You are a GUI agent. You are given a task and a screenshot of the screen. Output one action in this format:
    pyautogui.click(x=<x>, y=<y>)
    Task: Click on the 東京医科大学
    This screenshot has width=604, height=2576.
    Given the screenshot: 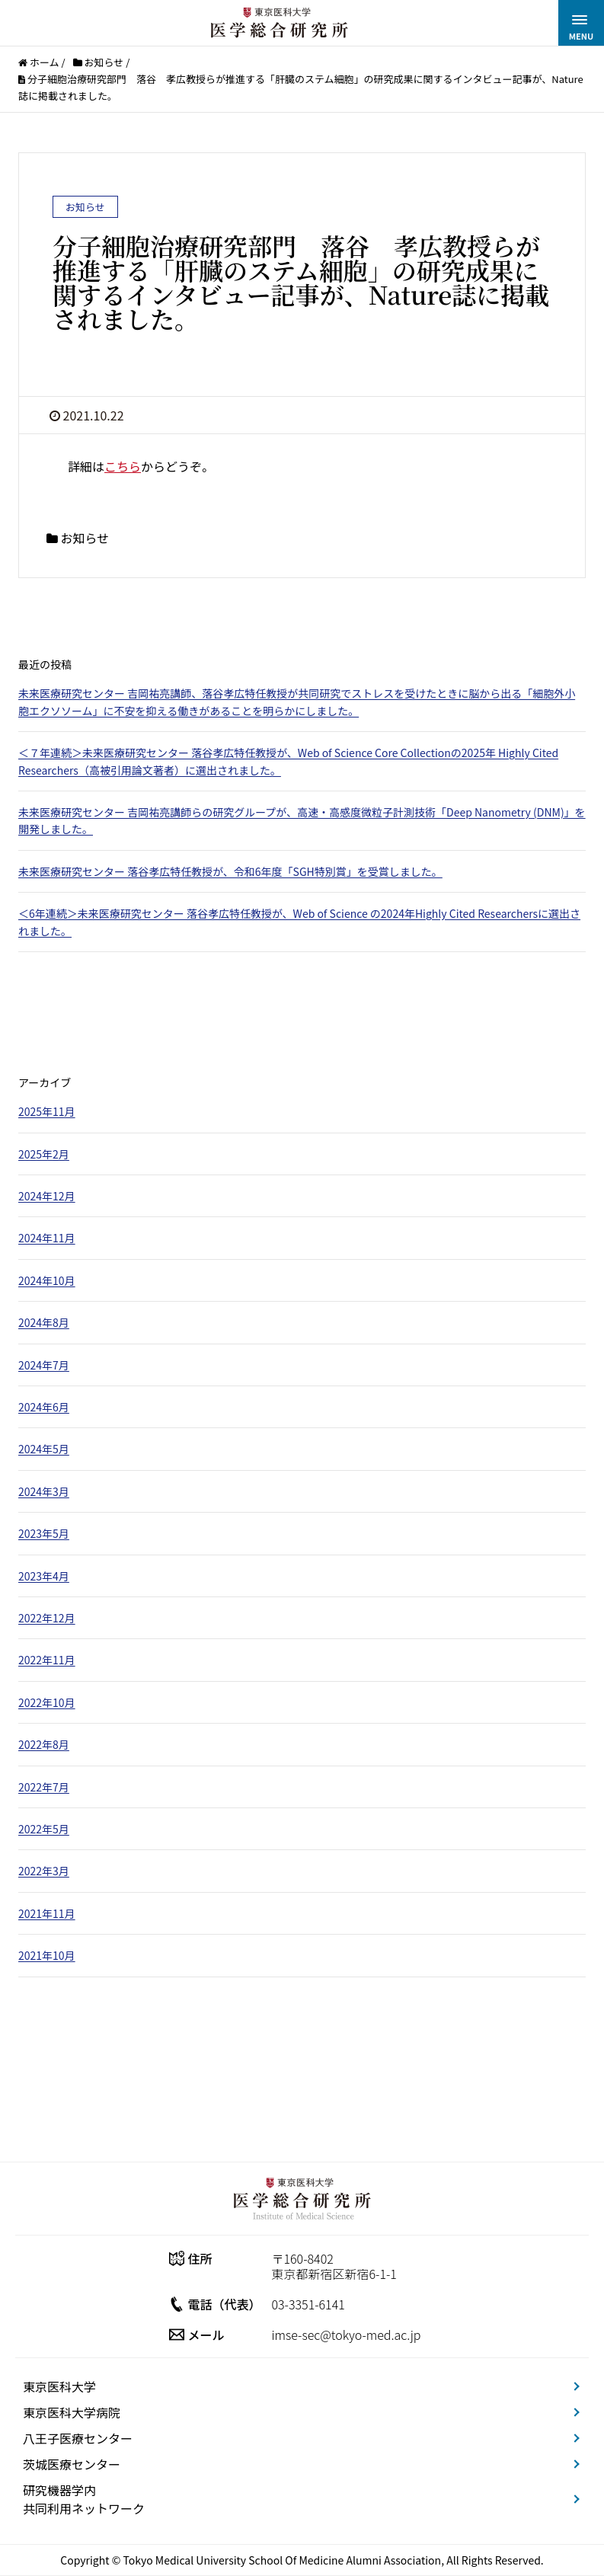 What is the action you would take?
    pyautogui.click(x=59, y=2386)
    